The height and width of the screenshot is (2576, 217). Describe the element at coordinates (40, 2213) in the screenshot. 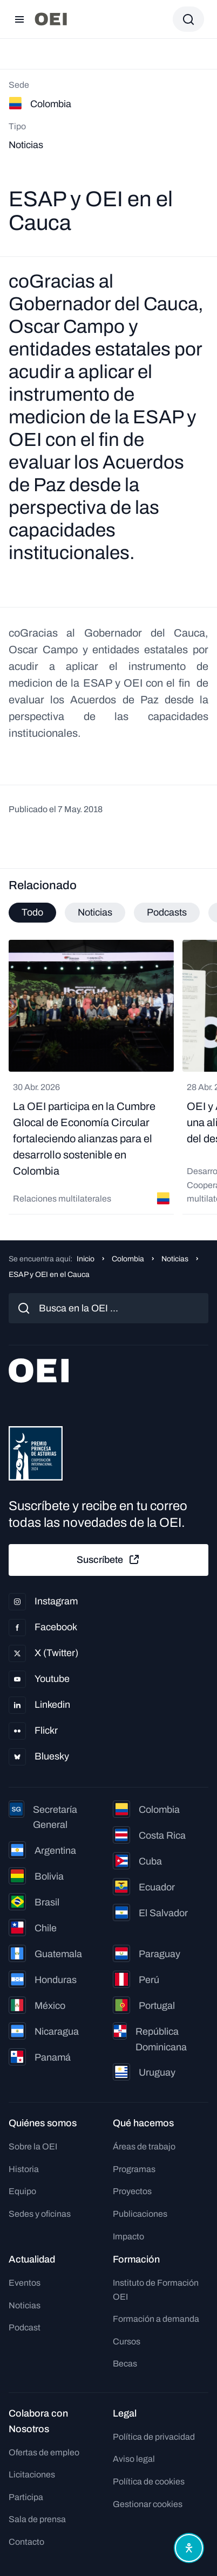

I see `Sedes y oficinas` at that location.